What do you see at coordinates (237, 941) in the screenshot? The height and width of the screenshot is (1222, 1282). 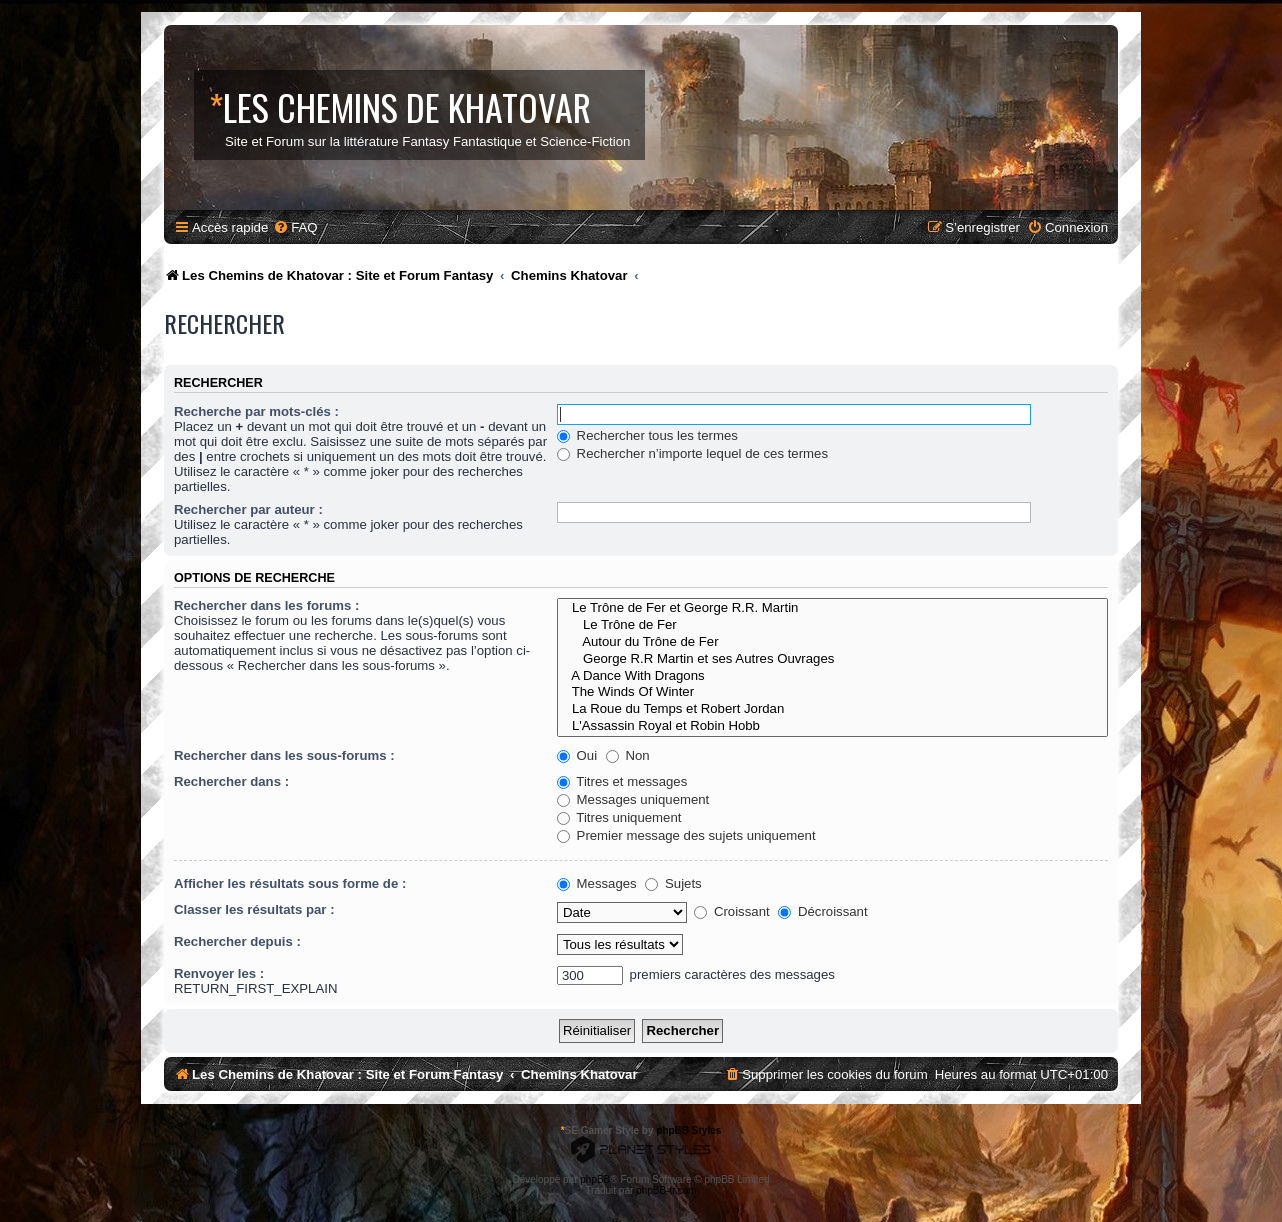 I see `Rechercher depuis :` at bounding box center [237, 941].